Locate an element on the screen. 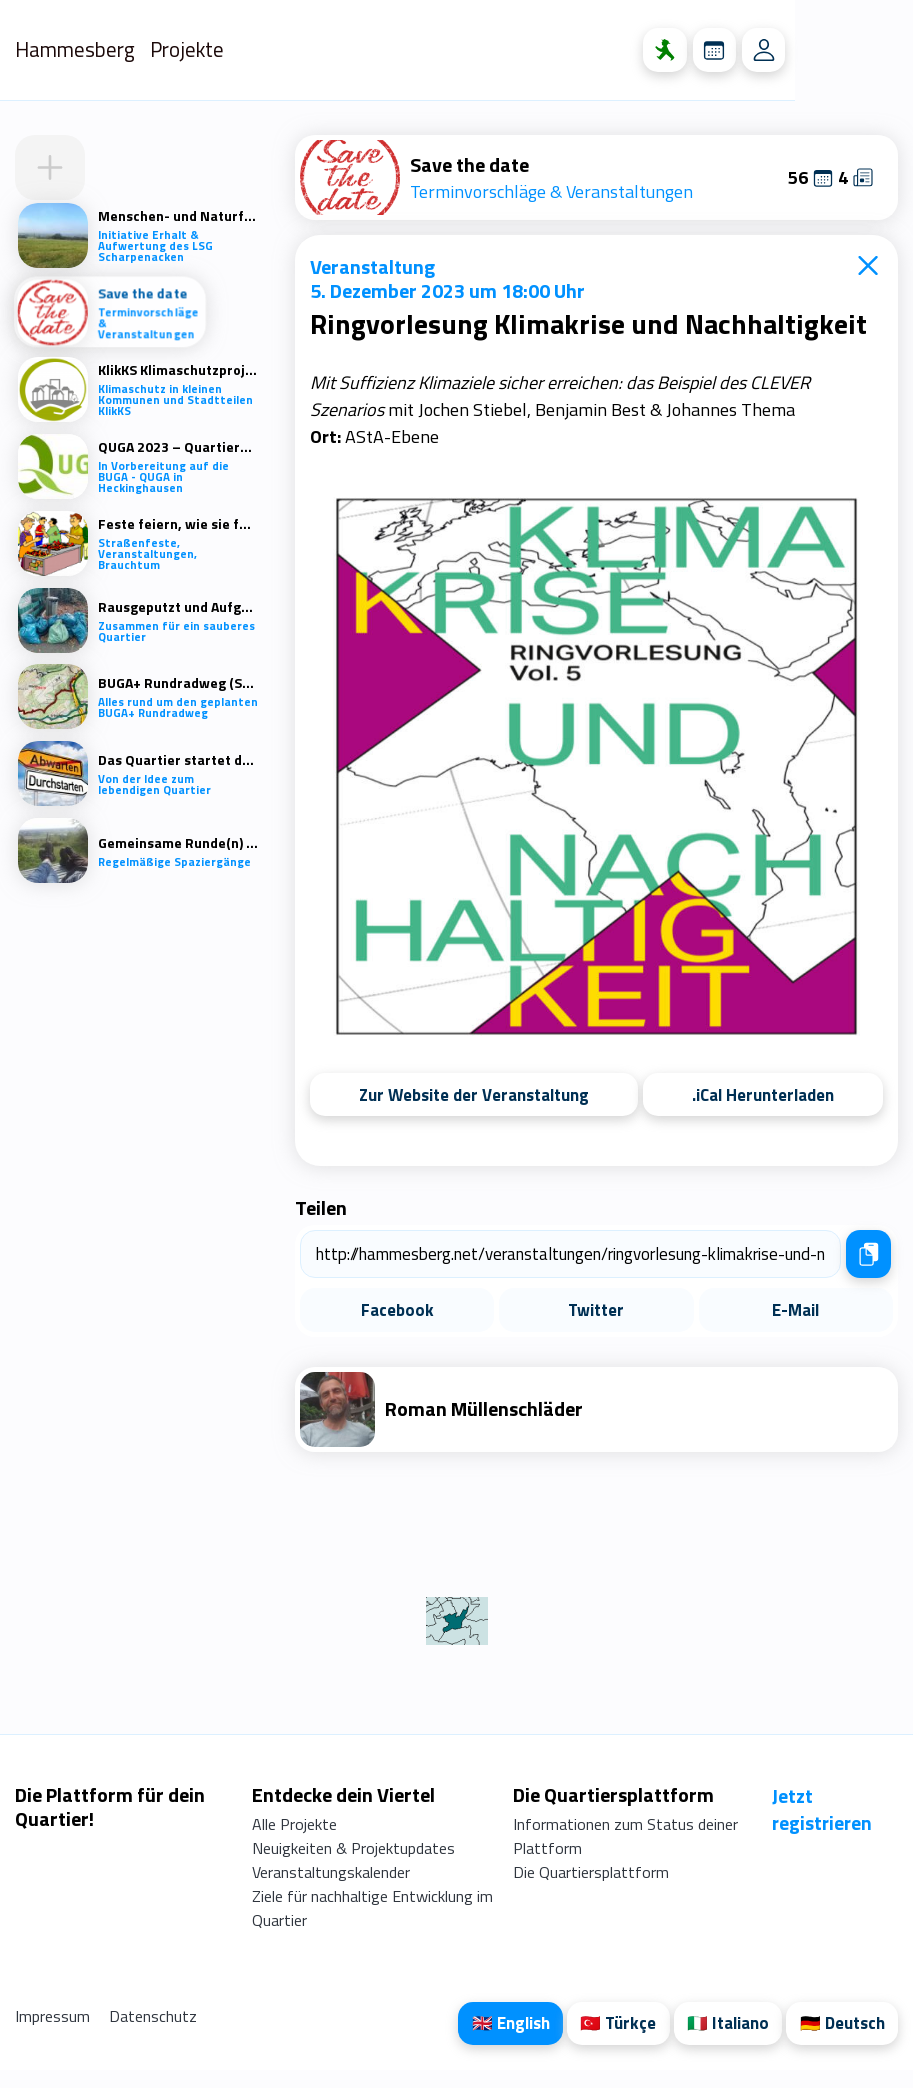 This screenshot has width=913, height=2088. E-Mail is located at coordinates (795, 1312).